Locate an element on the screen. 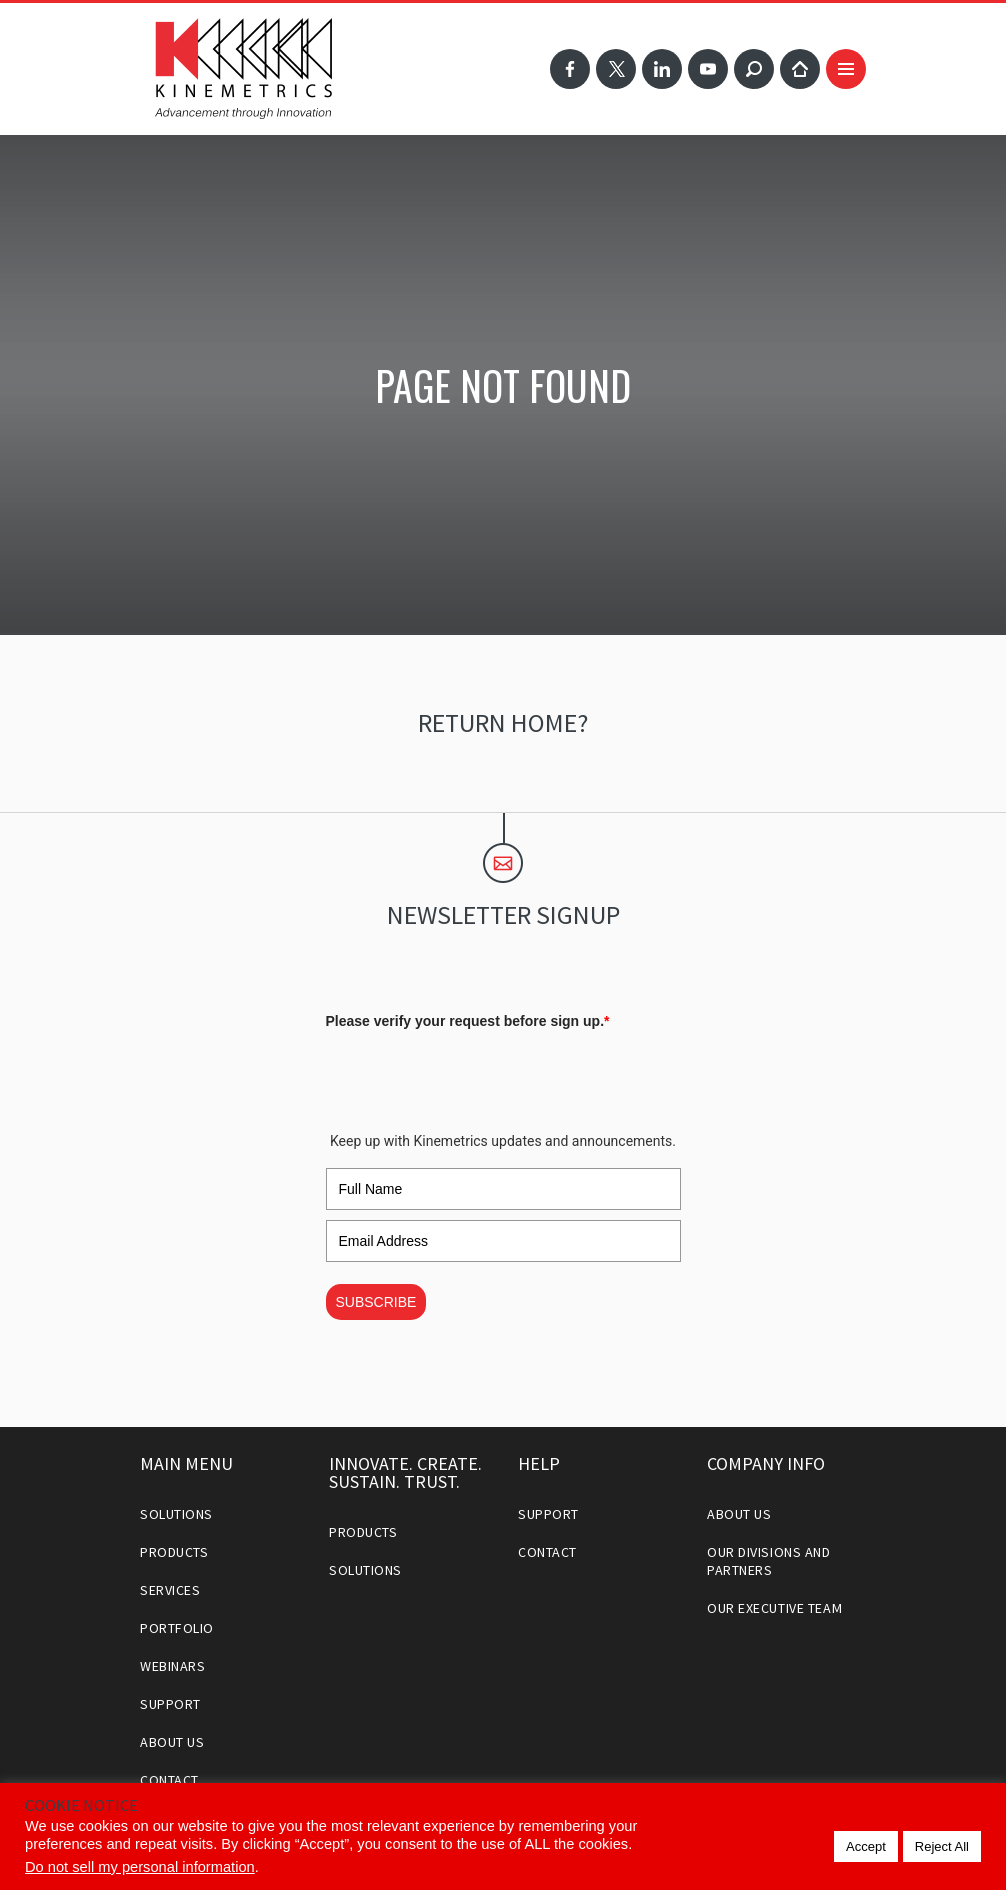  Contact is located at coordinates (169, 1780).